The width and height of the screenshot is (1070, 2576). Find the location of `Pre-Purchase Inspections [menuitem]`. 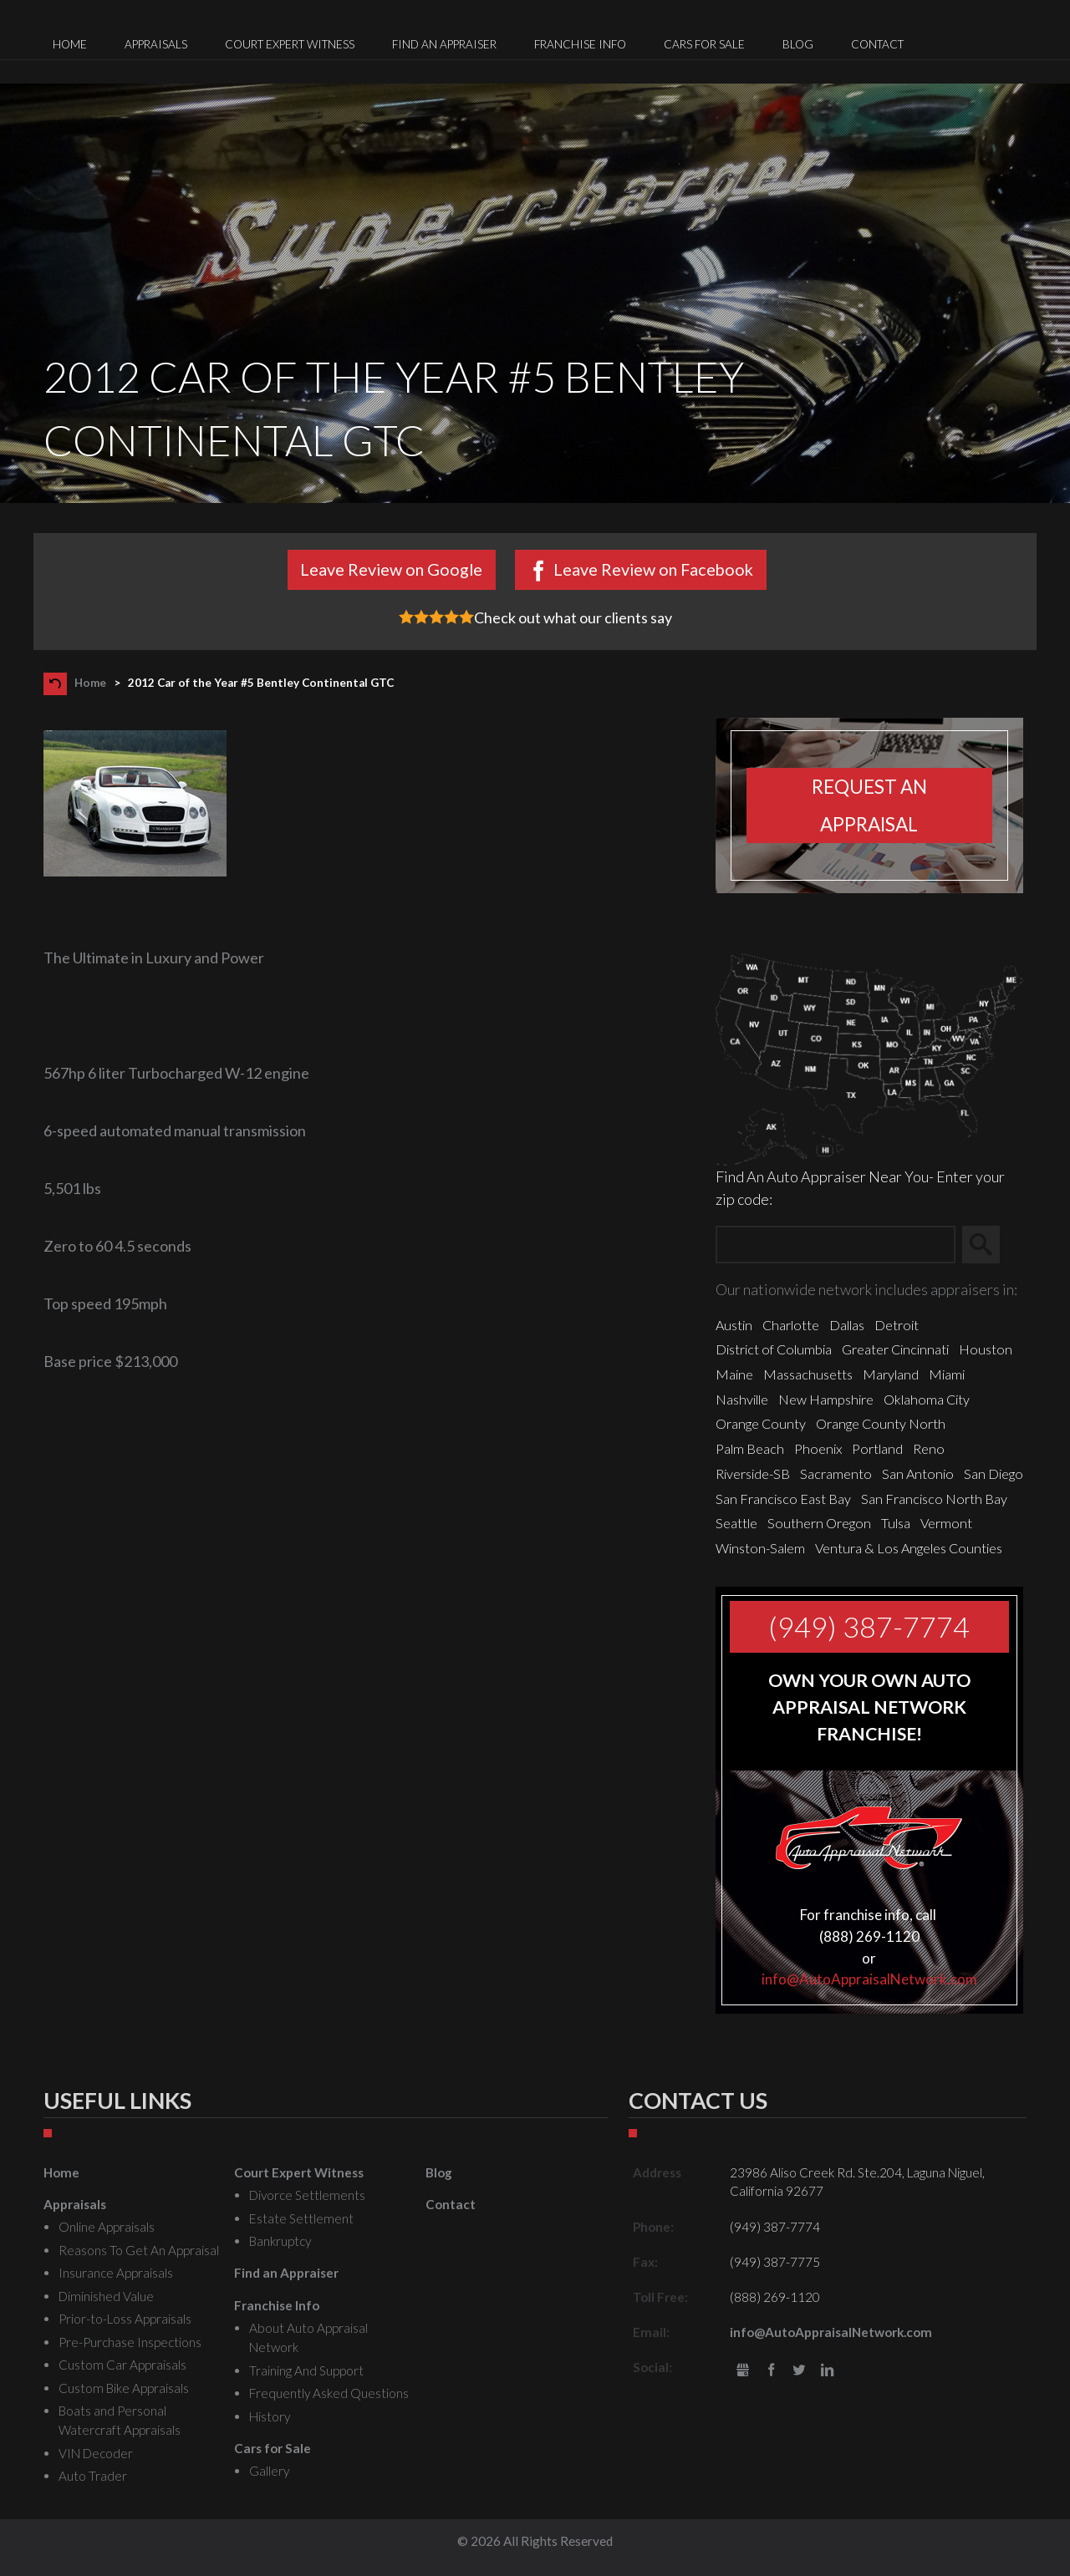

Pre-Purchase Inspections [menuitem] is located at coordinates (130, 2342).